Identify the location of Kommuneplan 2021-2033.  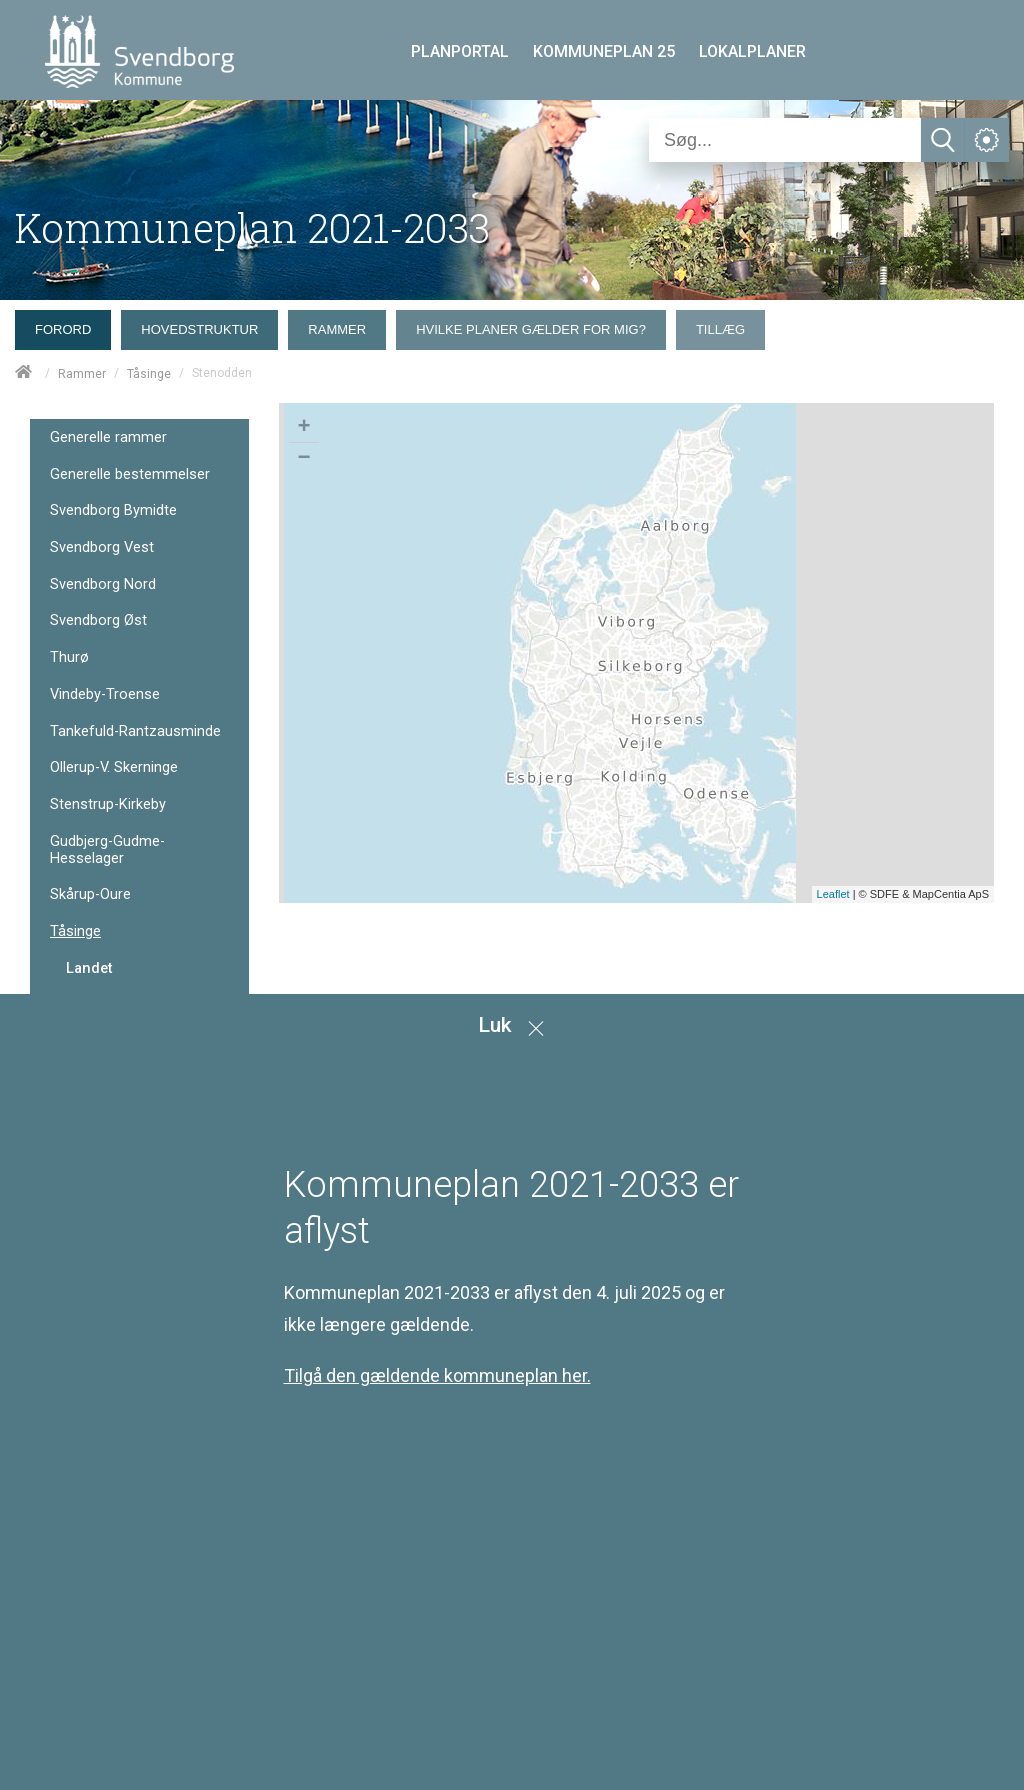
(252, 227).